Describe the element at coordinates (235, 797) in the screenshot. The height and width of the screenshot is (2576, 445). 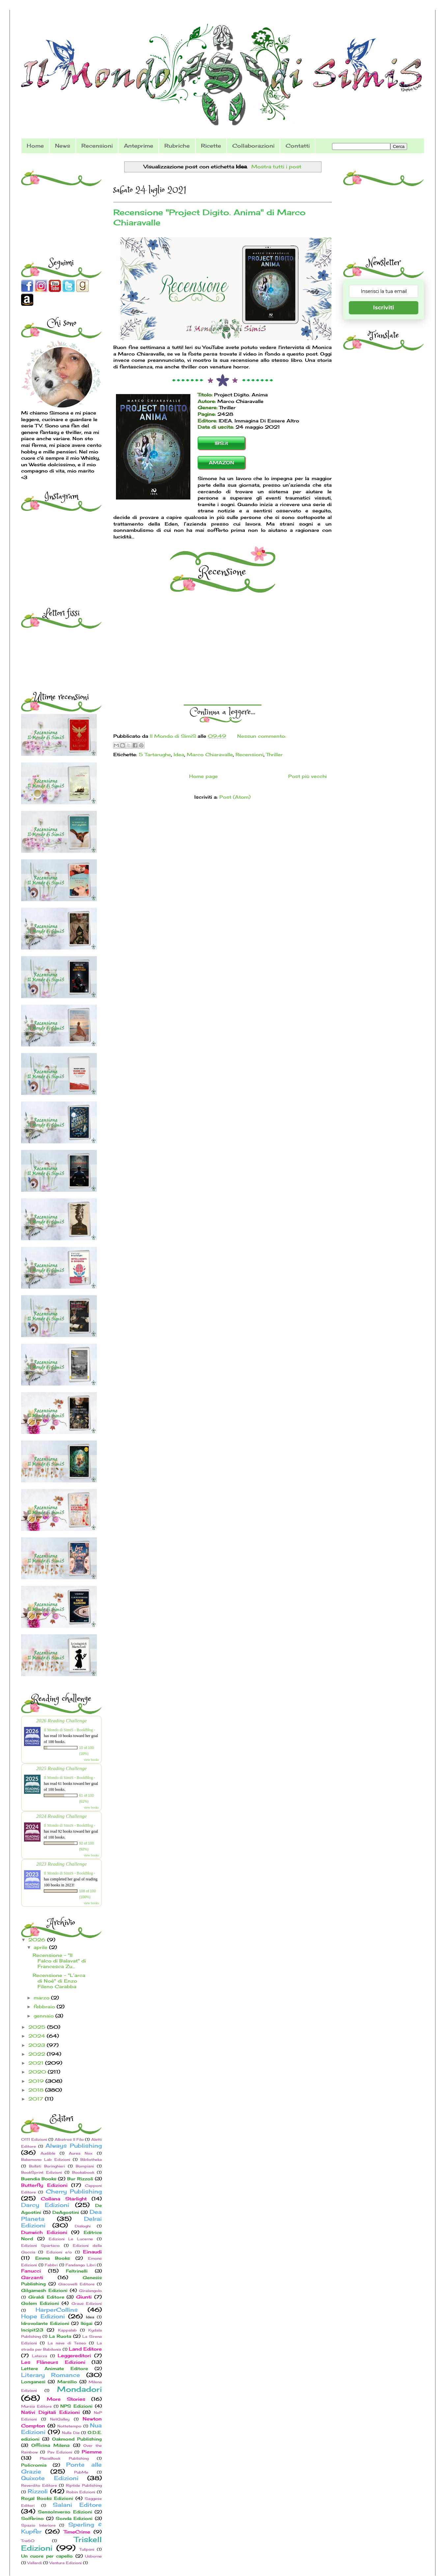
I see `Post (Atom)` at that location.